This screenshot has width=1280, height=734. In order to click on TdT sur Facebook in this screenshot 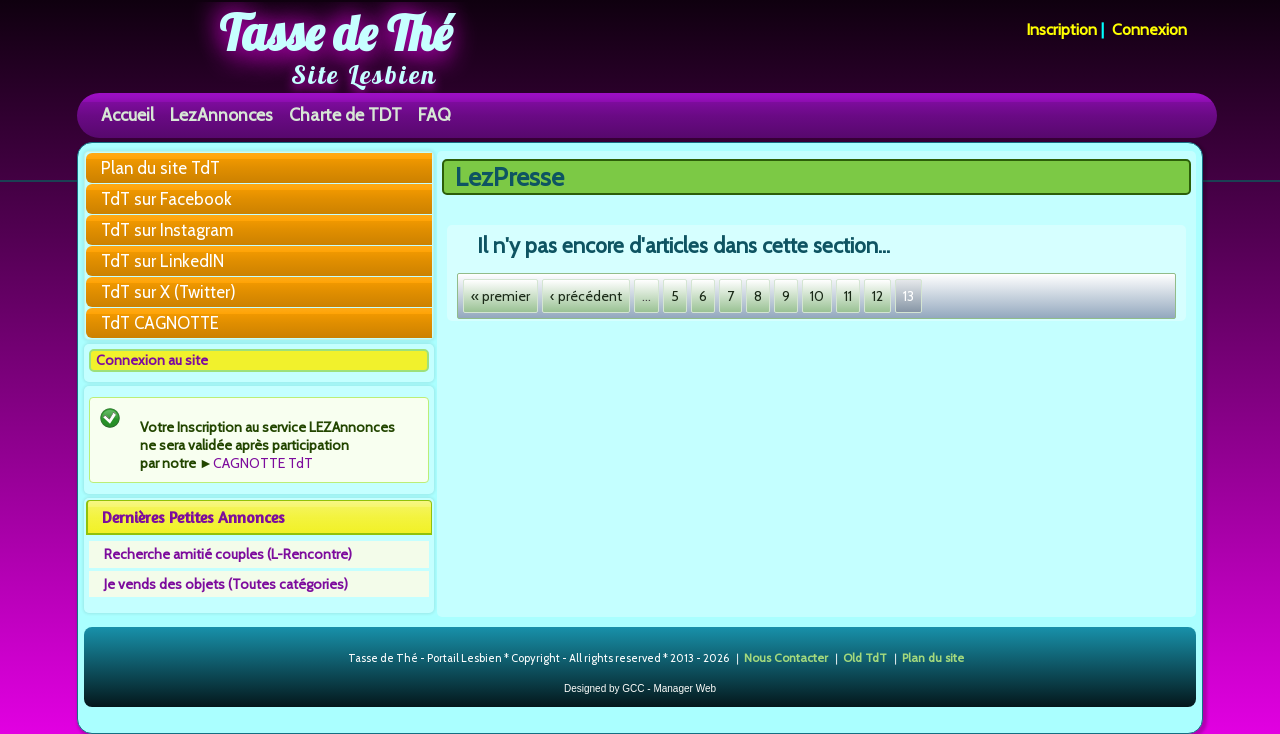, I will do `click(166, 199)`.